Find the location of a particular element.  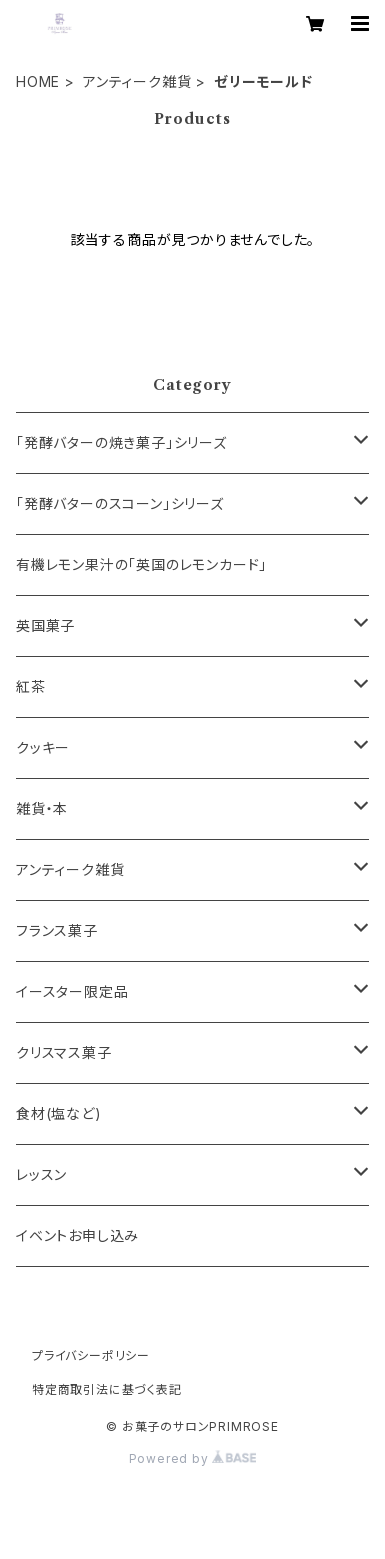

「発酵バターのスコーン」シリーズ is located at coordinates (120, 503).